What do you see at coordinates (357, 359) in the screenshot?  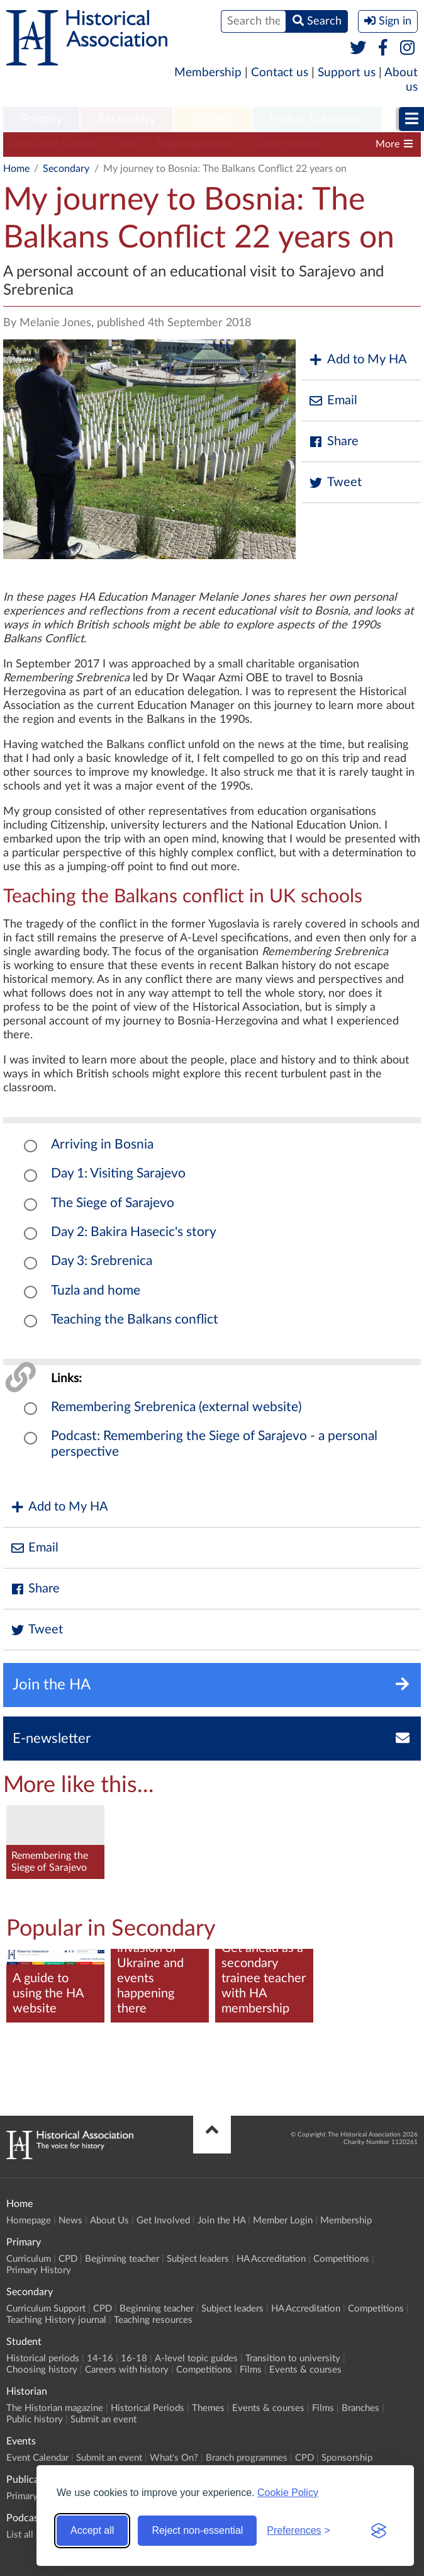 I see `Add to My HA` at bounding box center [357, 359].